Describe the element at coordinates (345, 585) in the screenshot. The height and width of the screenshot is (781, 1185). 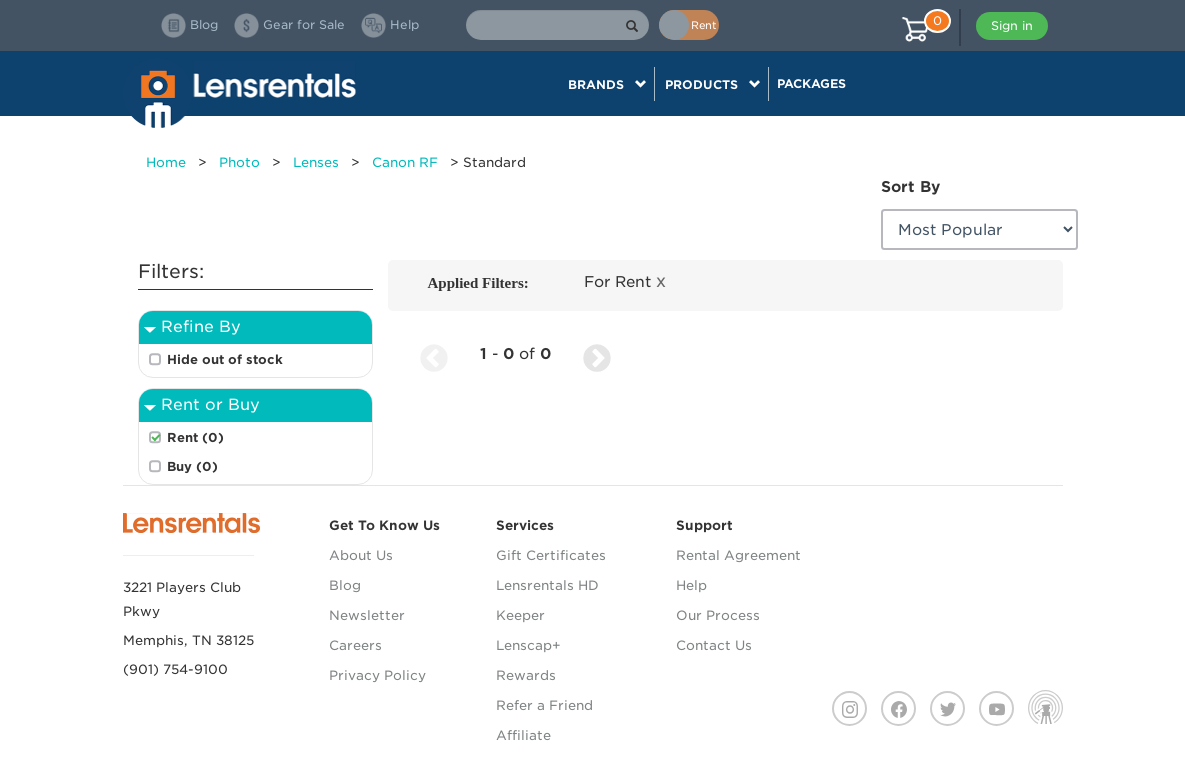
I see `Blog` at that location.